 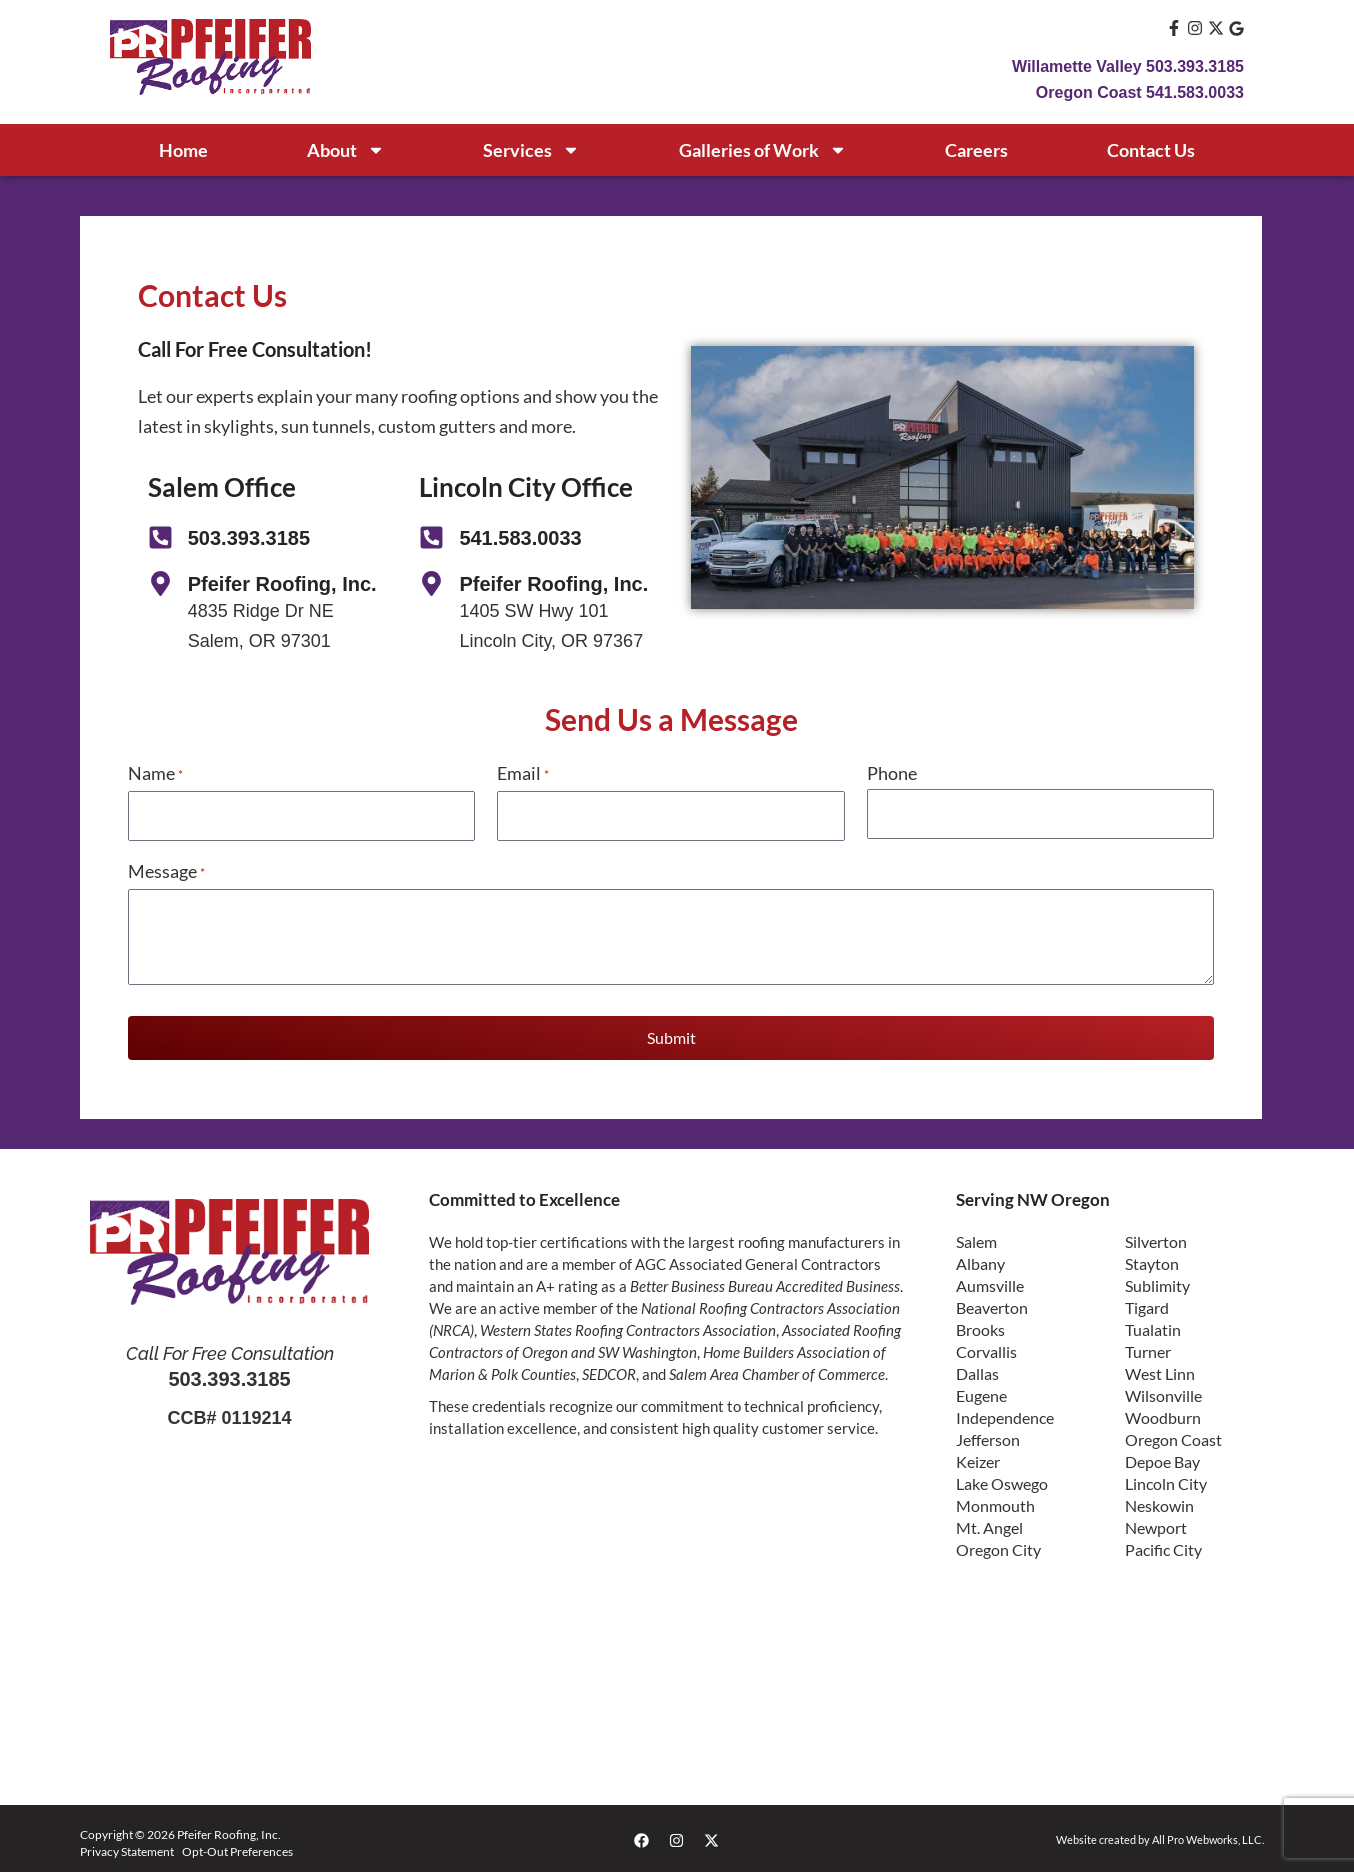 What do you see at coordinates (230, 1350) in the screenshot?
I see `Call For Free Consultation` at bounding box center [230, 1350].